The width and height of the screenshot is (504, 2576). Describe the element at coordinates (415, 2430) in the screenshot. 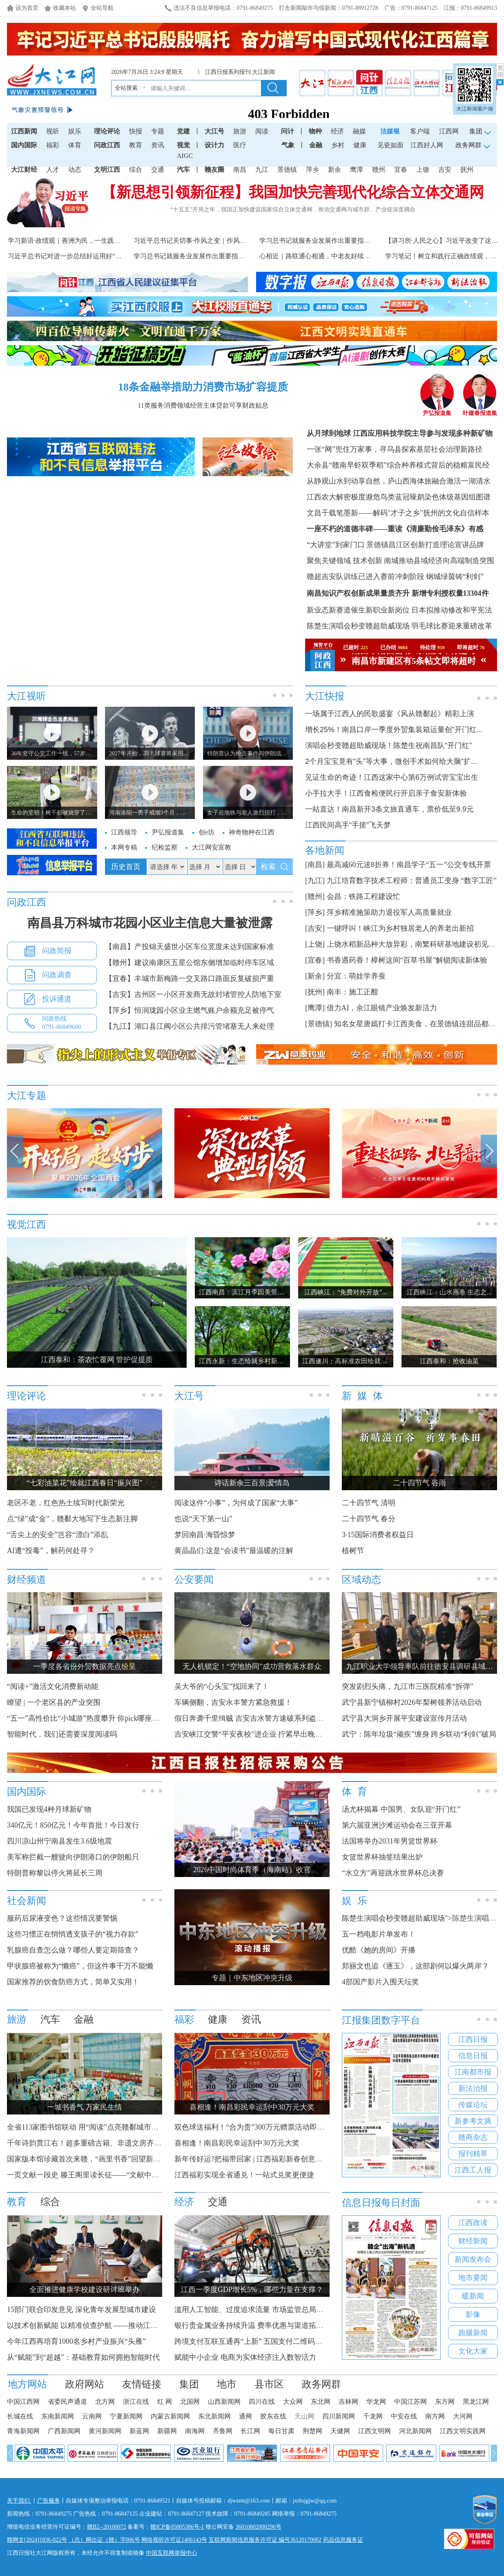

I see `河北新闻网` at that location.